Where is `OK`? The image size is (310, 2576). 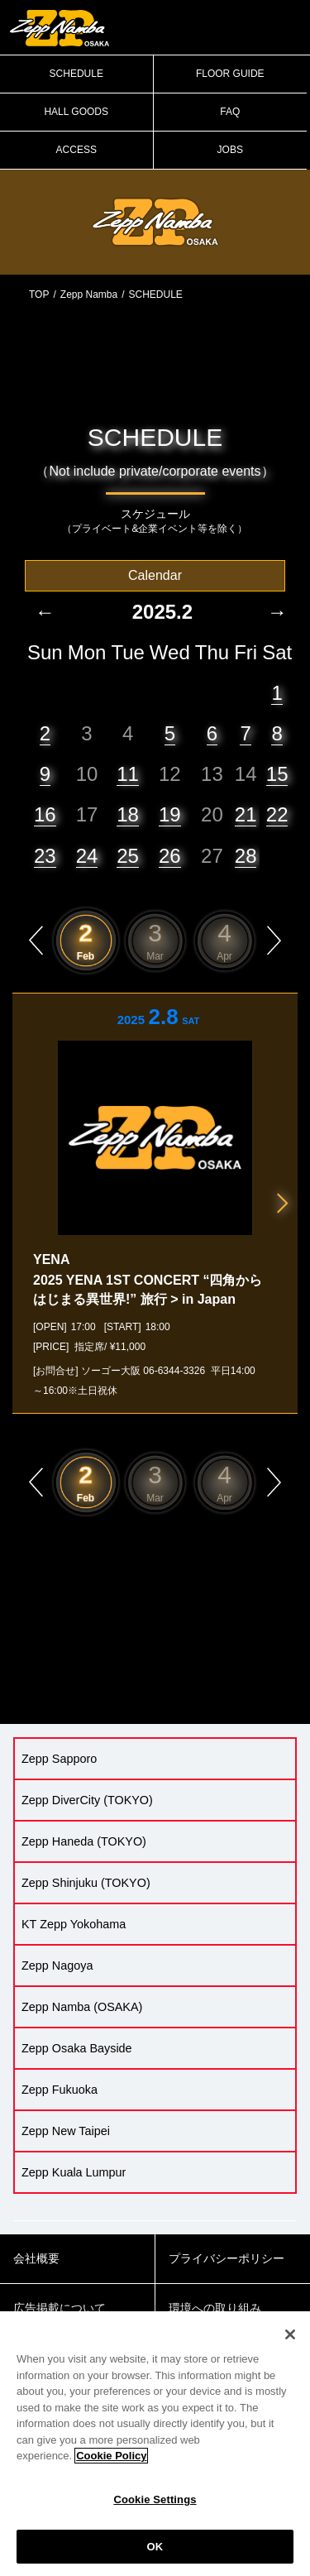
OK is located at coordinates (155, 2556).